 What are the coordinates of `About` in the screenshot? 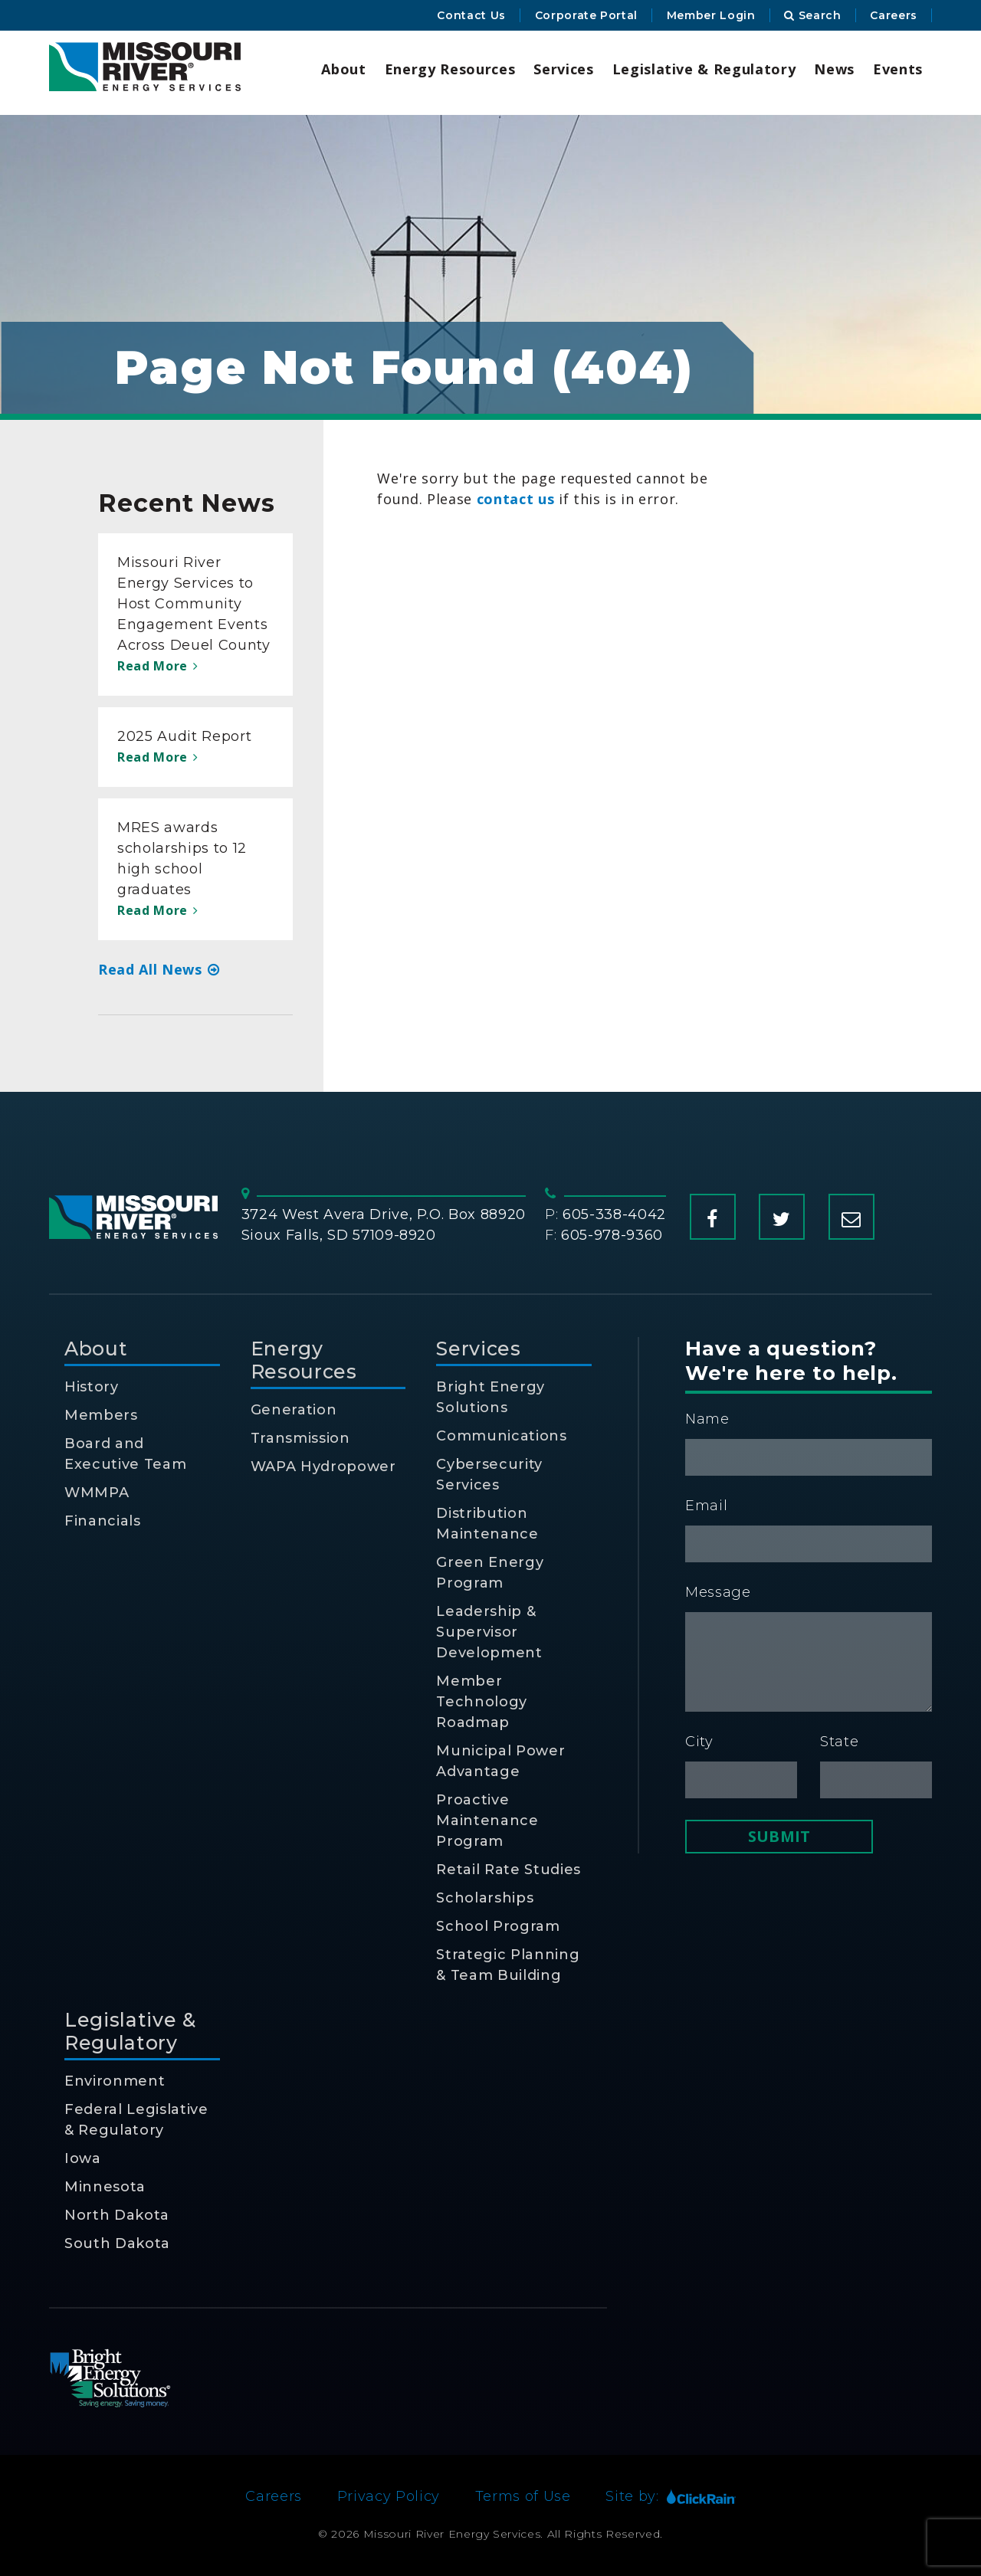 It's located at (343, 69).